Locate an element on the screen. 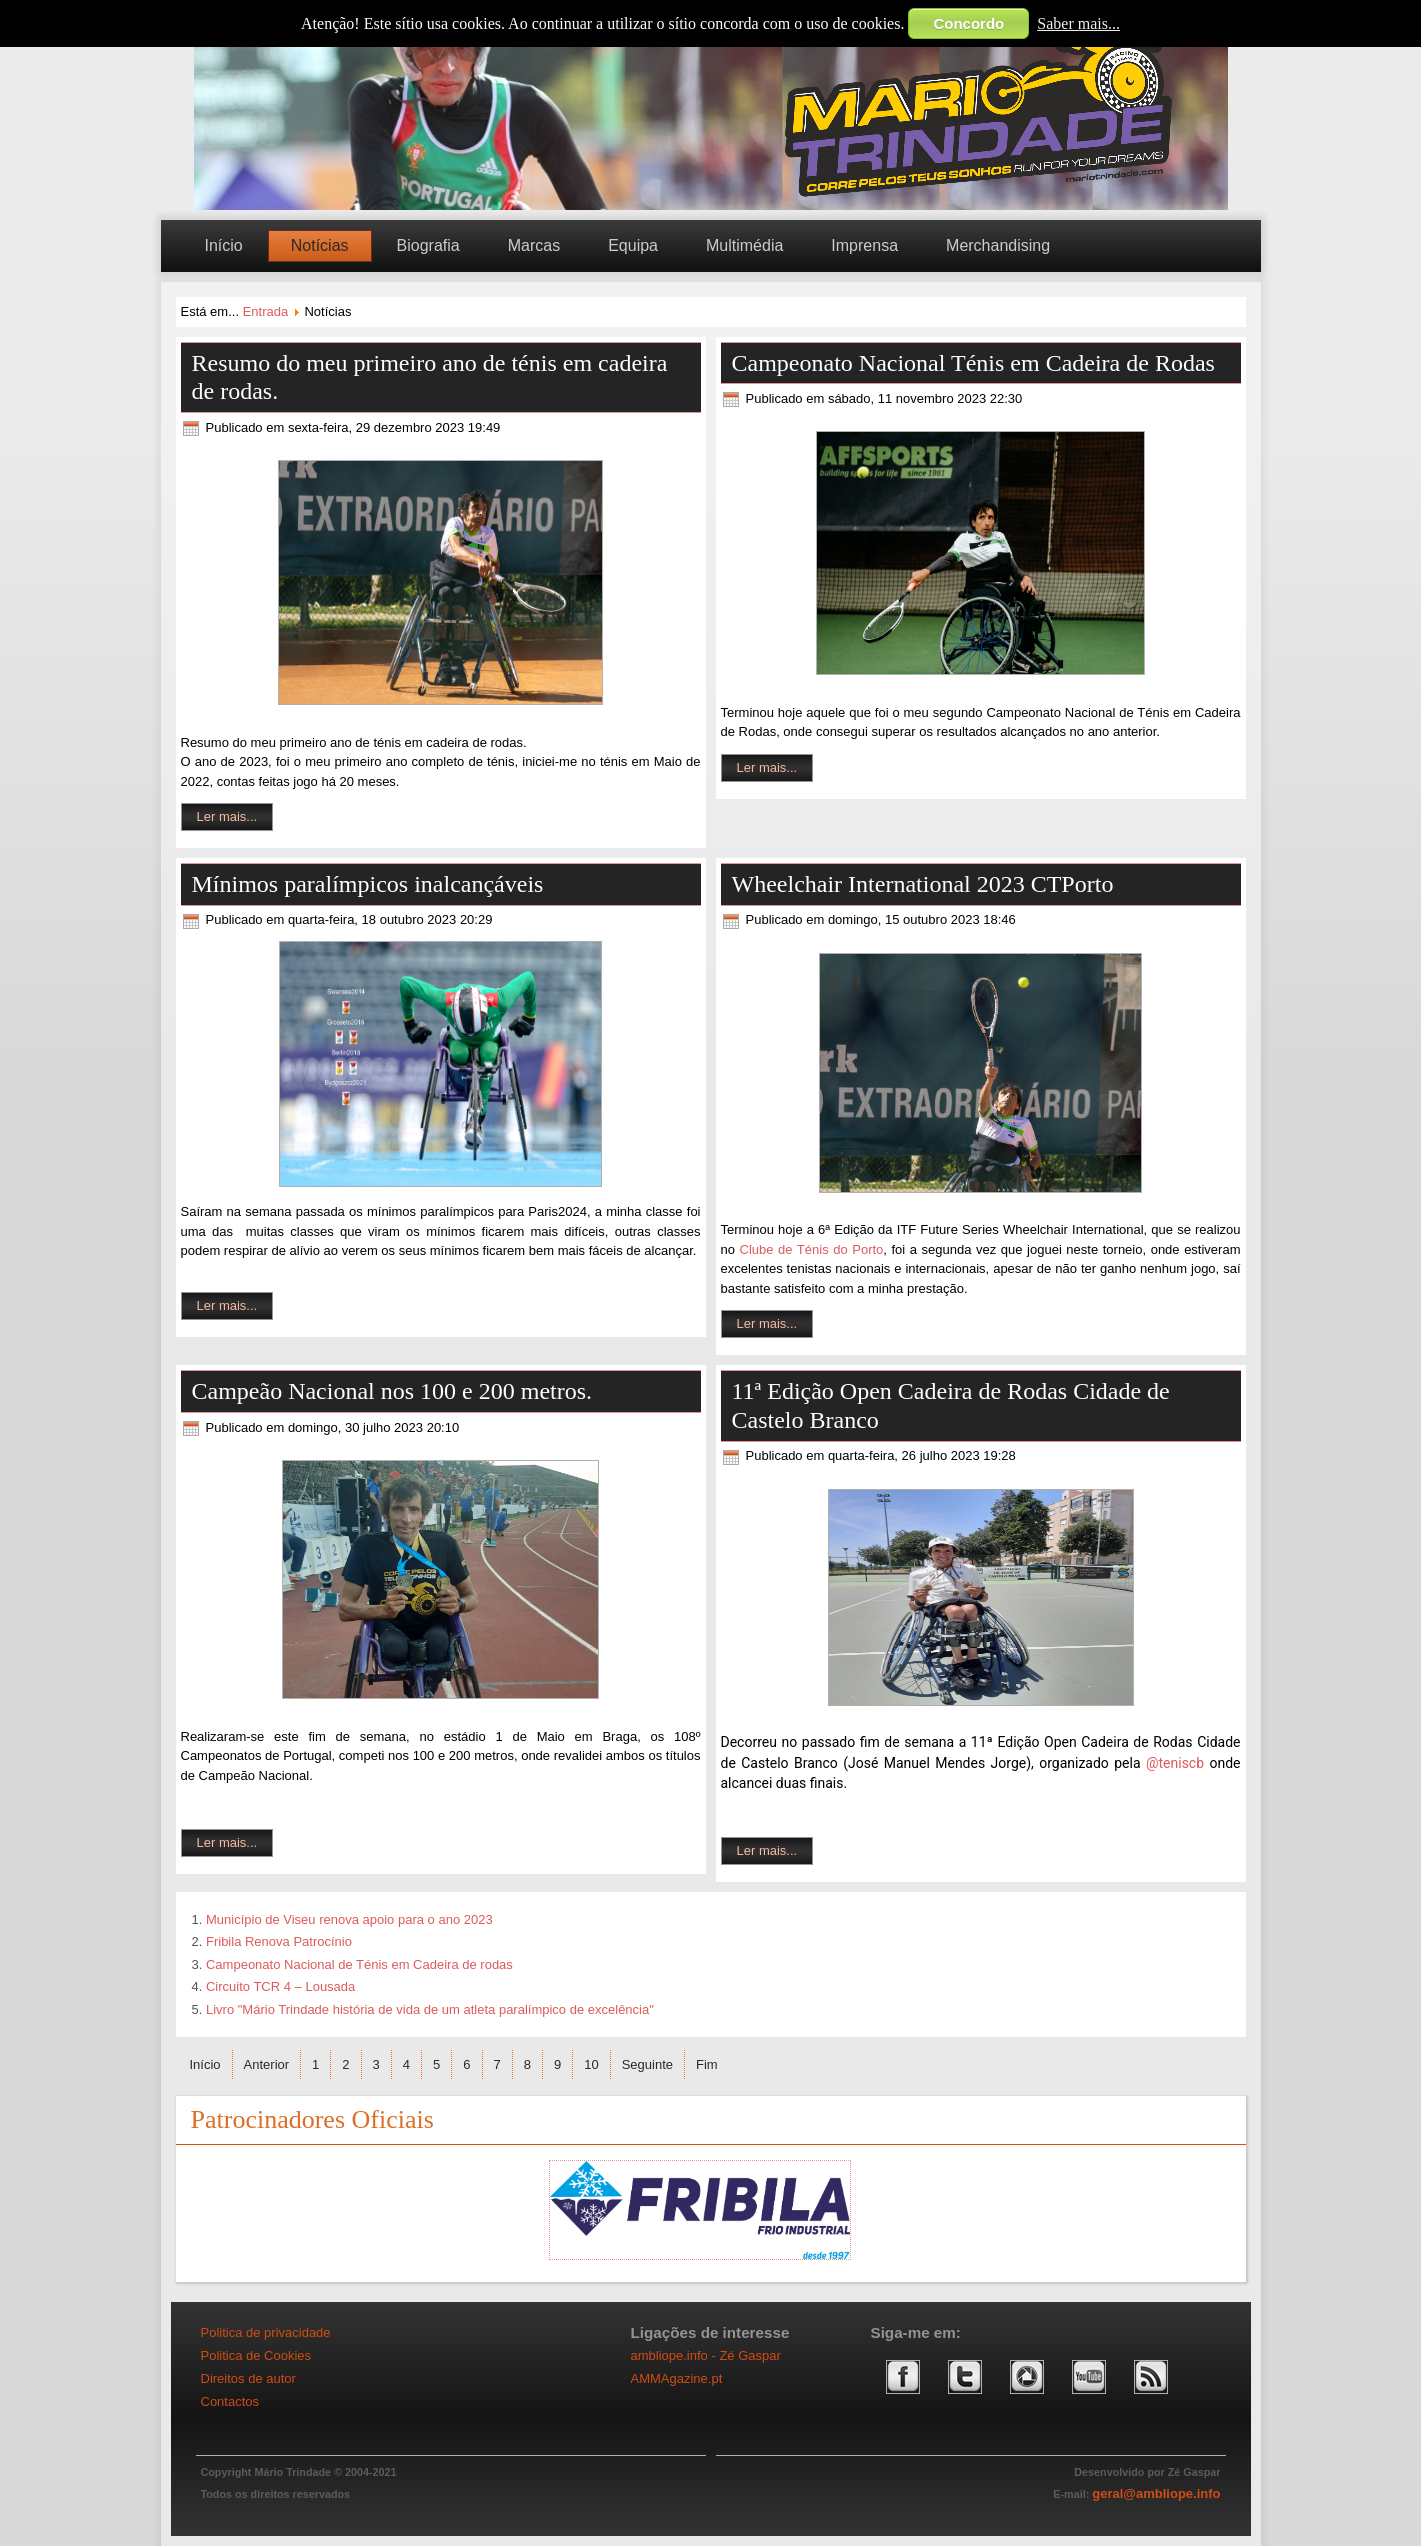 The height and width of the screenshot is (2546, 1421). Politica de Cookies is located at coordinates (256, 2355).